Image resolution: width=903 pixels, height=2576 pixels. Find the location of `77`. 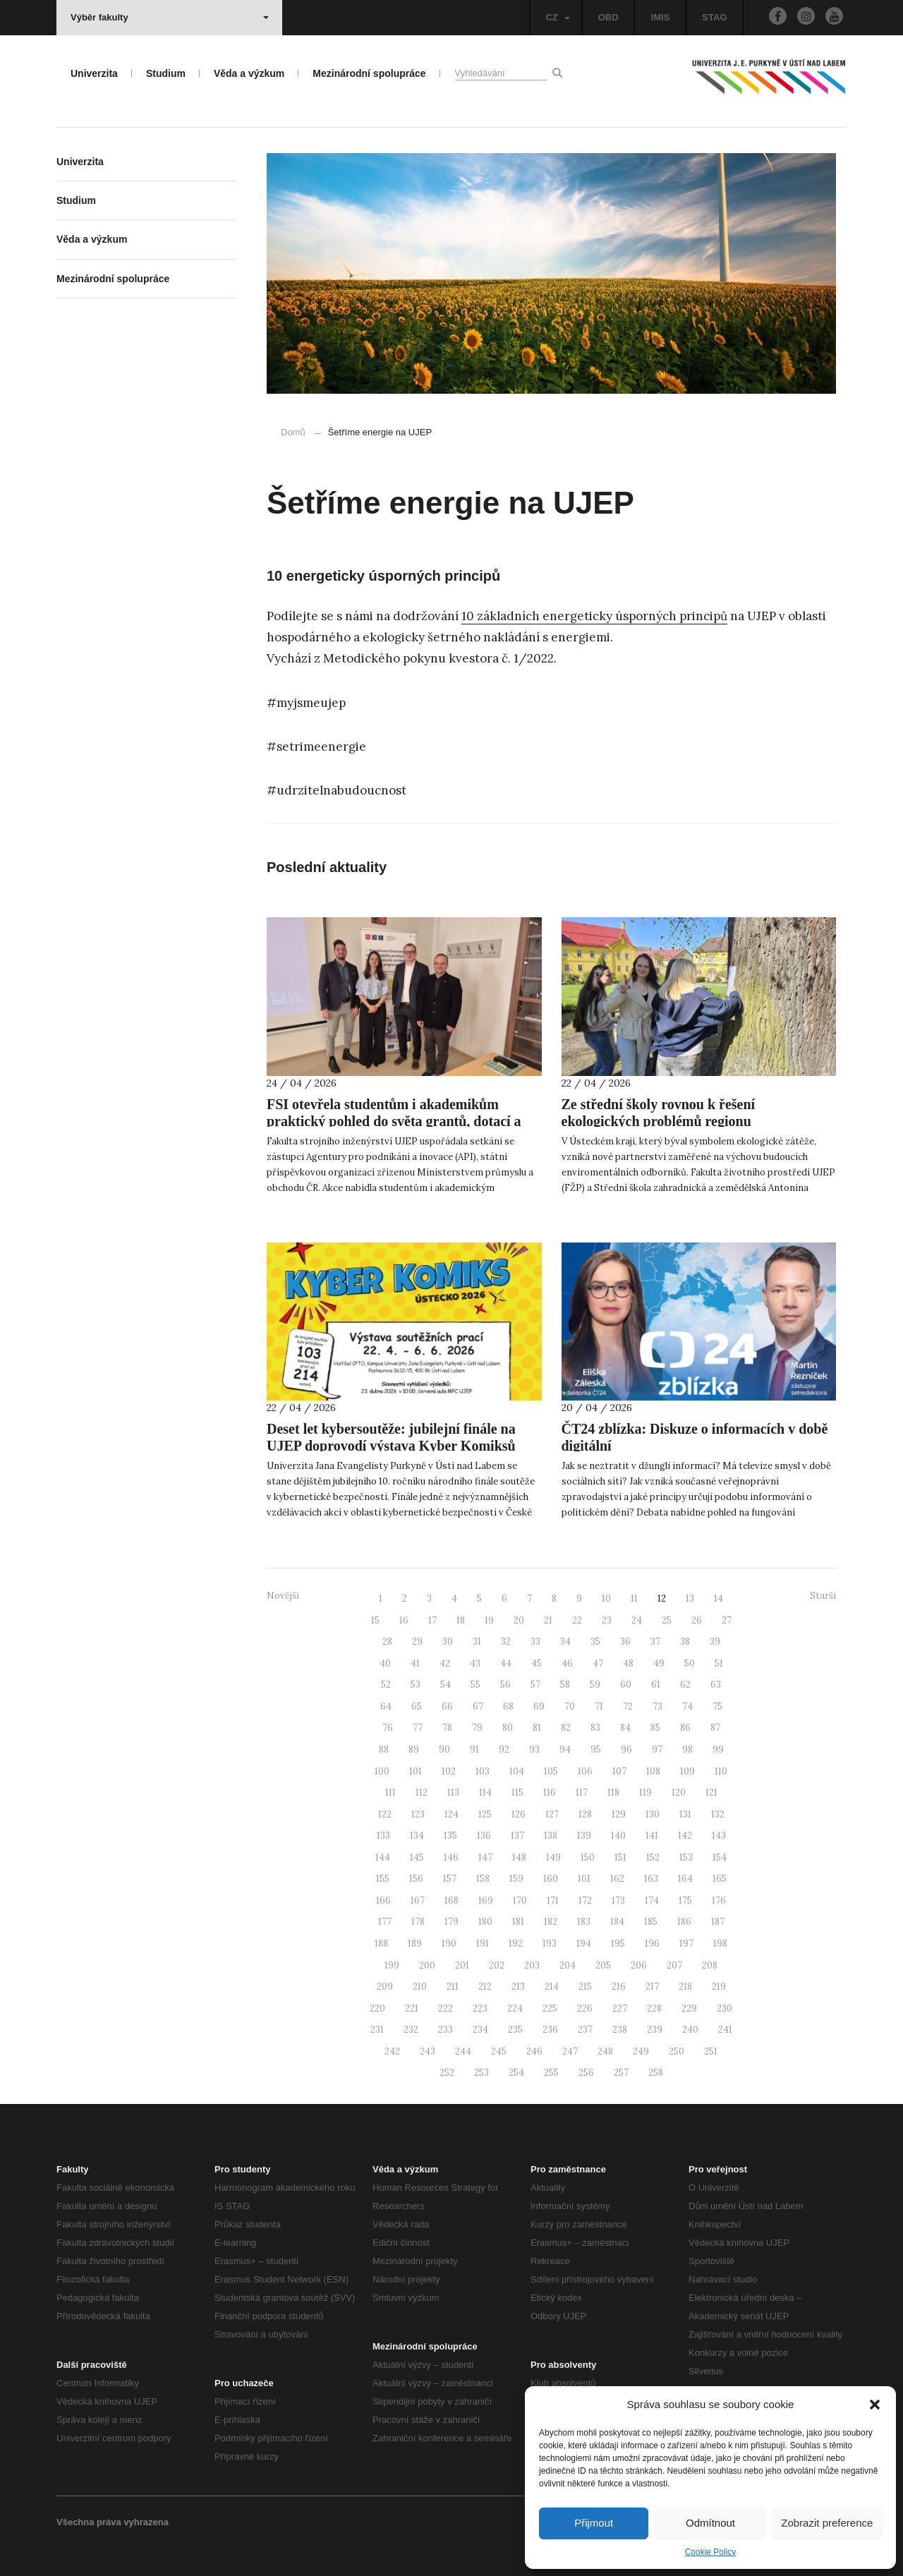

77 is located at coordinates (418, 1728).